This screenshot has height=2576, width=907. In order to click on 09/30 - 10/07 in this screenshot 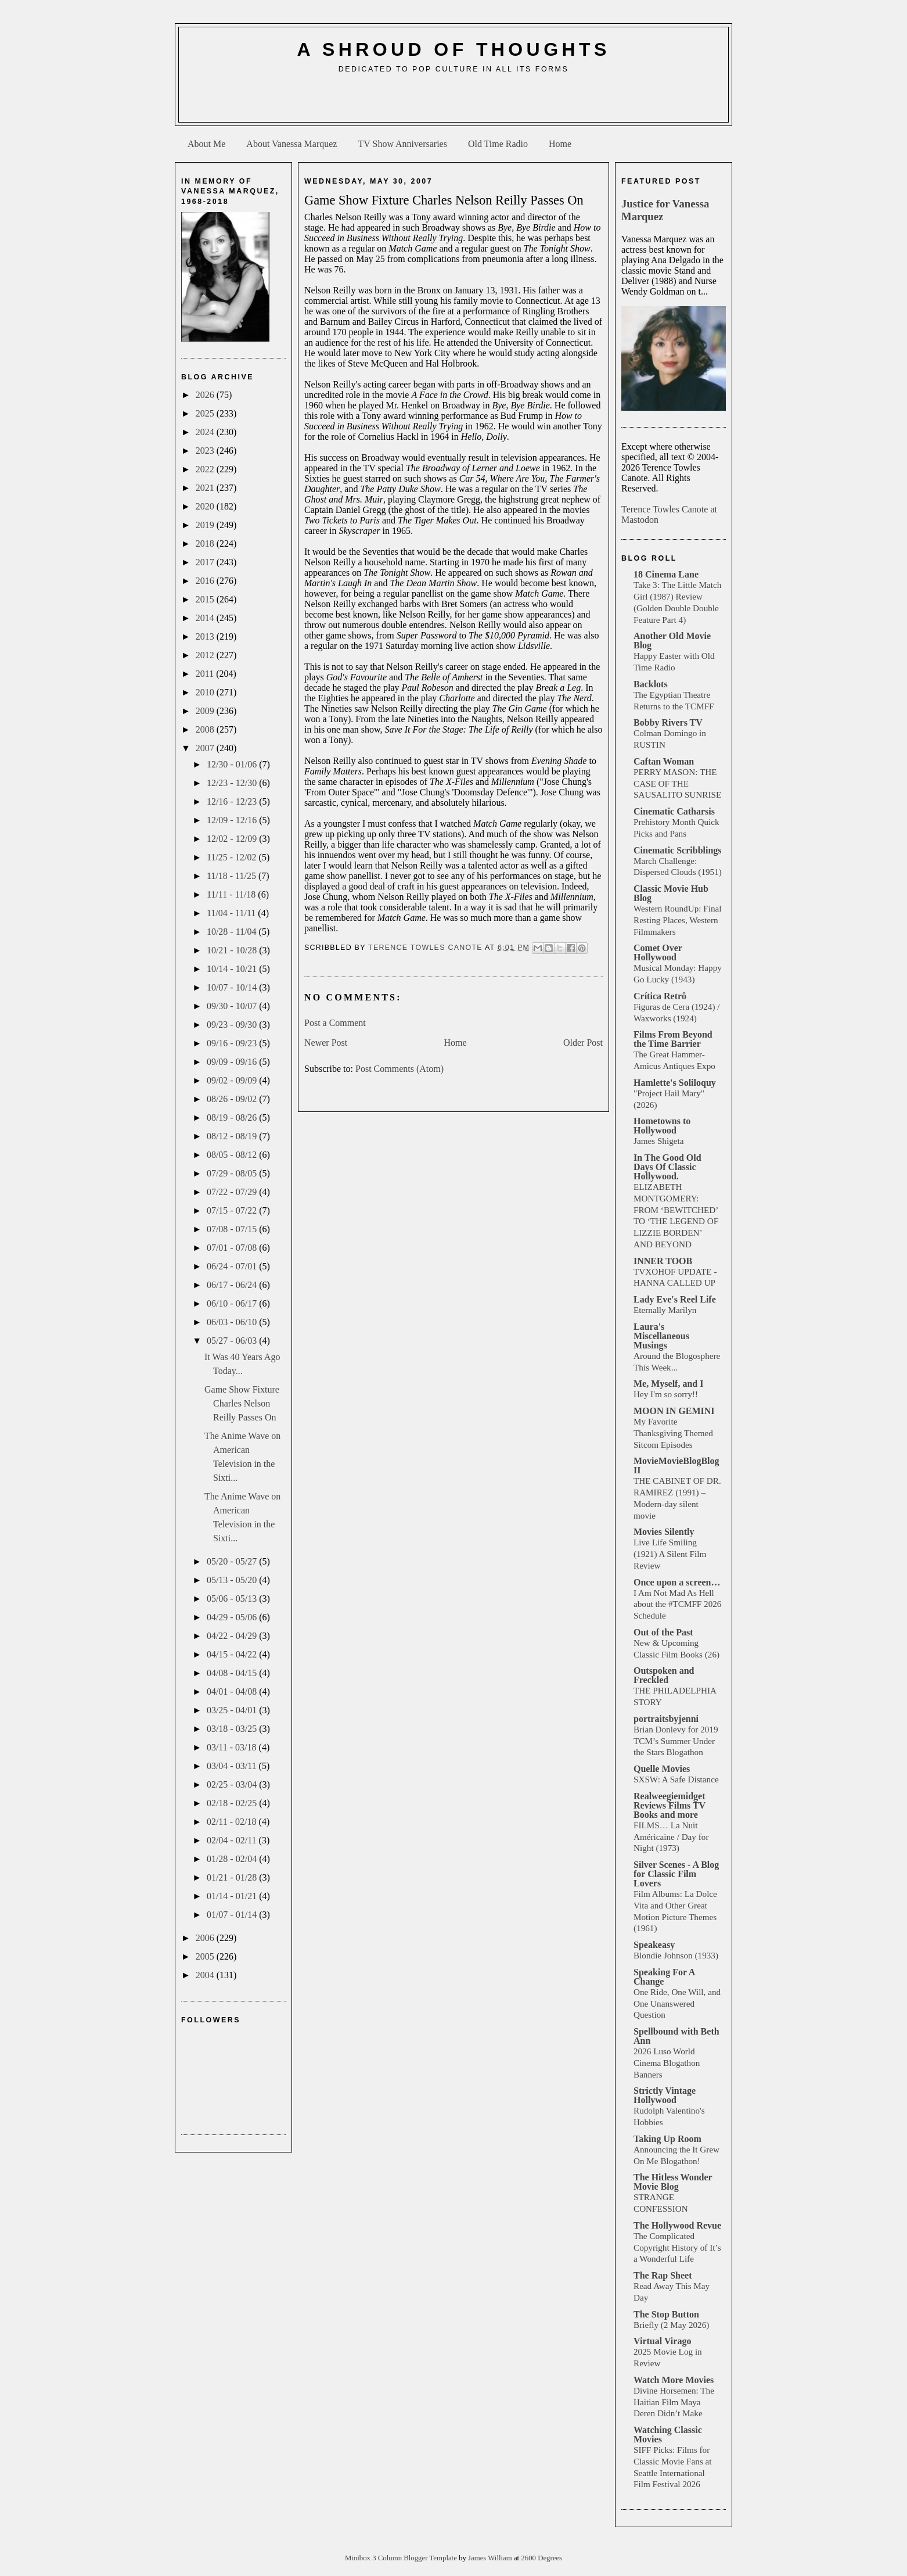, I will do `click(233, 1006)`.